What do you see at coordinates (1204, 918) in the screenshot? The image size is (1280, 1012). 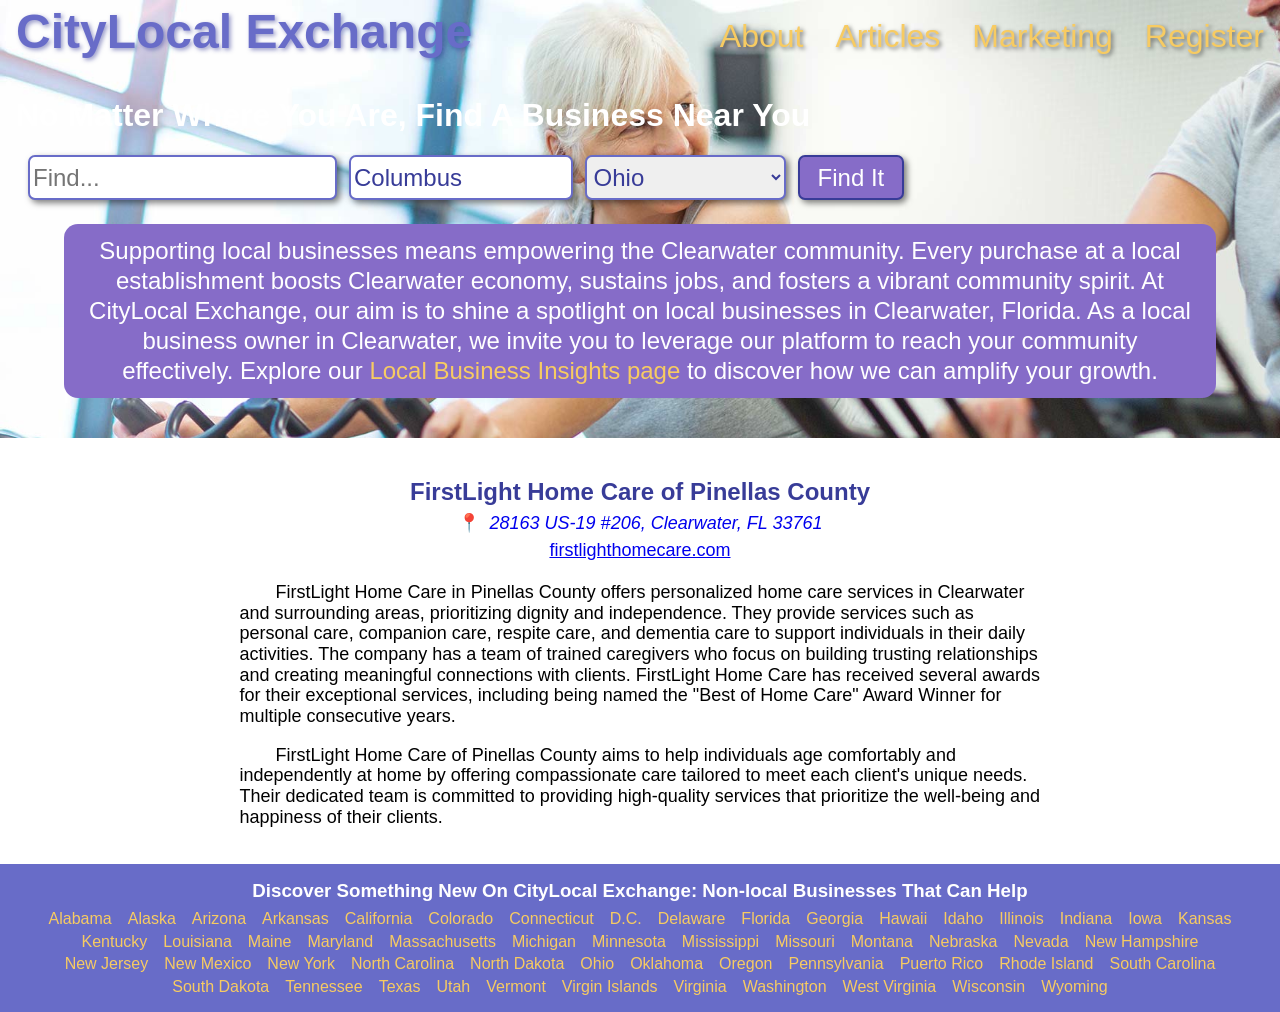 I see `Kansas` at bounding box center [1204, 918].